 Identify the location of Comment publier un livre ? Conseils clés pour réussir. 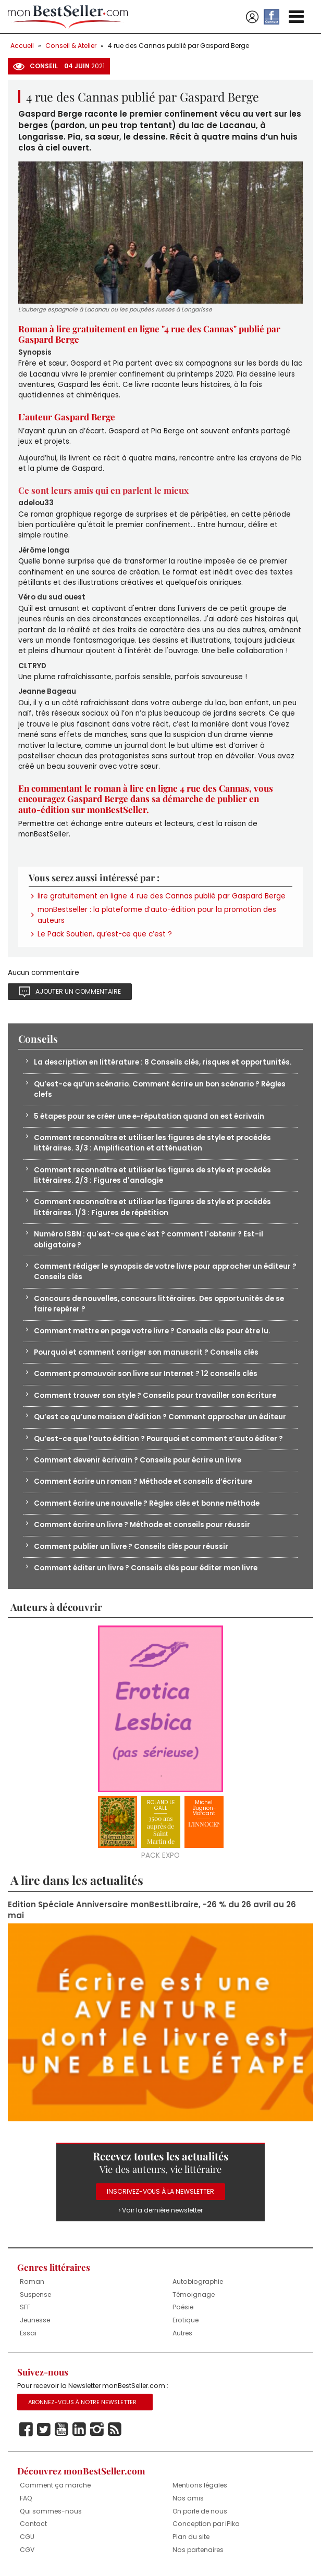
(131, 1547).